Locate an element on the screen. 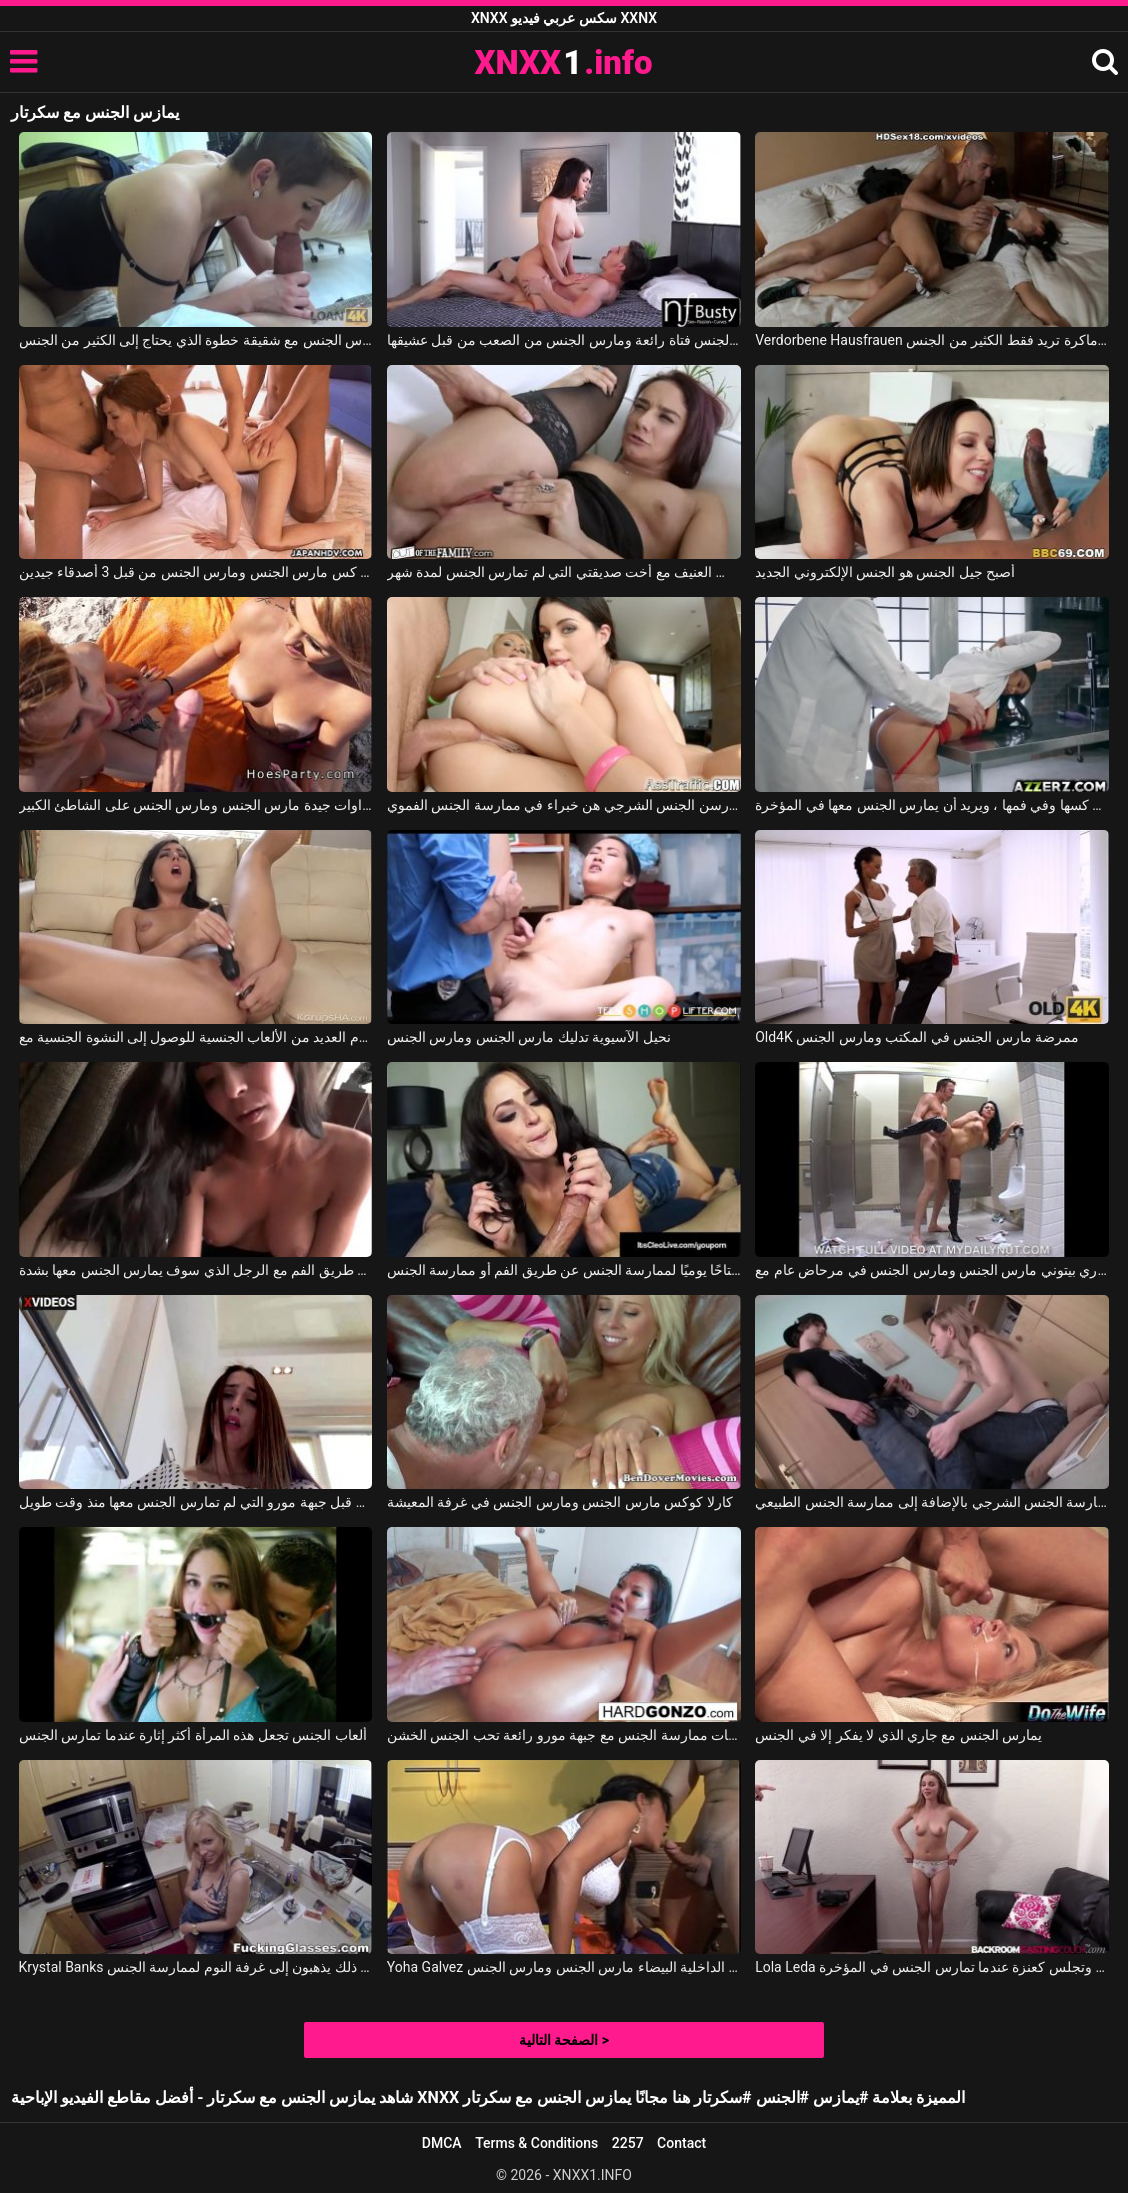 The height and width of the screenshot is (2193, 1128). لحظات ممارسة الجنس مع جبهة مورو رائعة تحب الجنس الخشن is located at coordinates (564, 1735).